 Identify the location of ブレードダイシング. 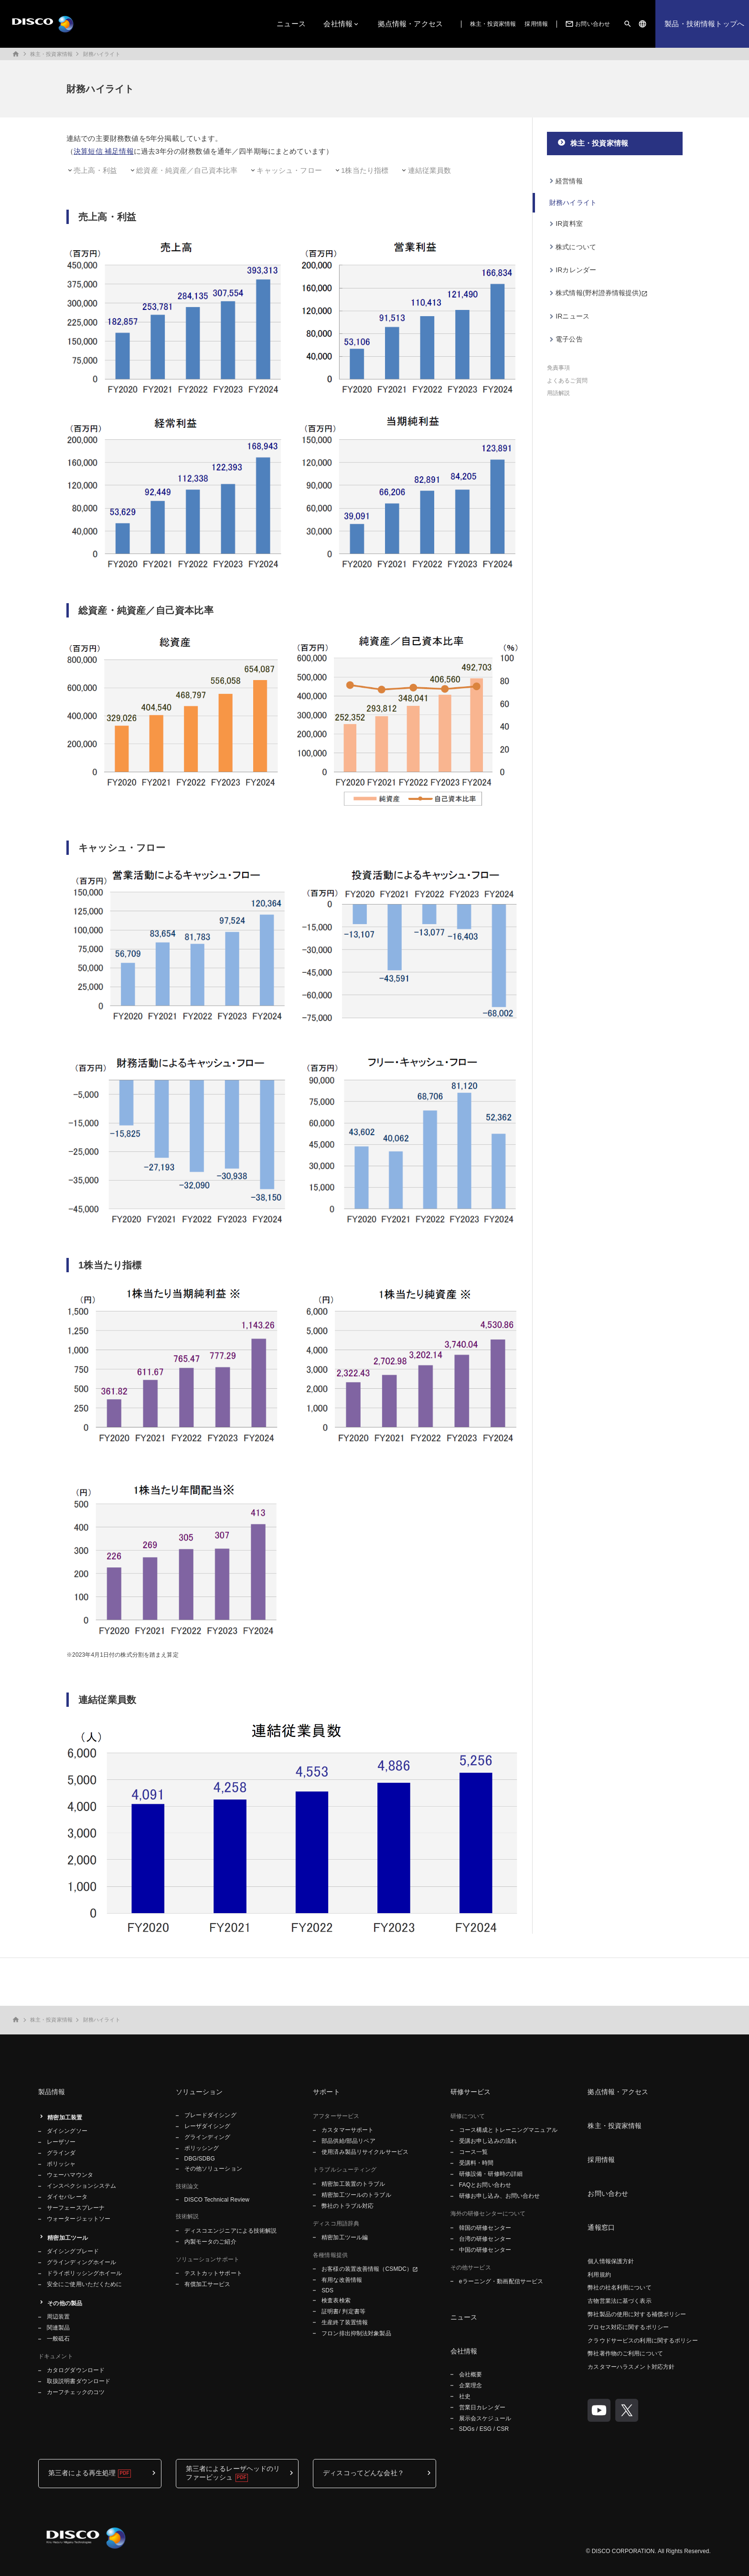
(210, 2115).